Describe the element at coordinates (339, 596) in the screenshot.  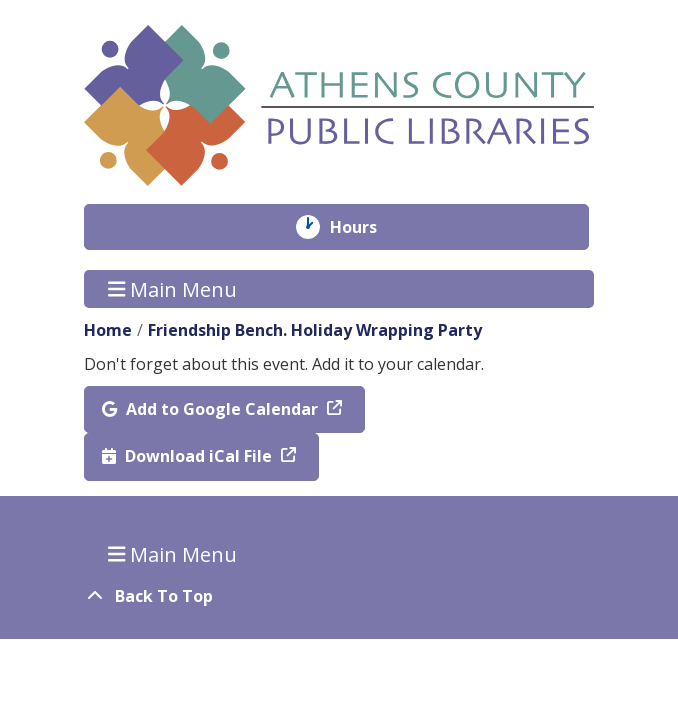
I see `[Back To Top]` at that location.